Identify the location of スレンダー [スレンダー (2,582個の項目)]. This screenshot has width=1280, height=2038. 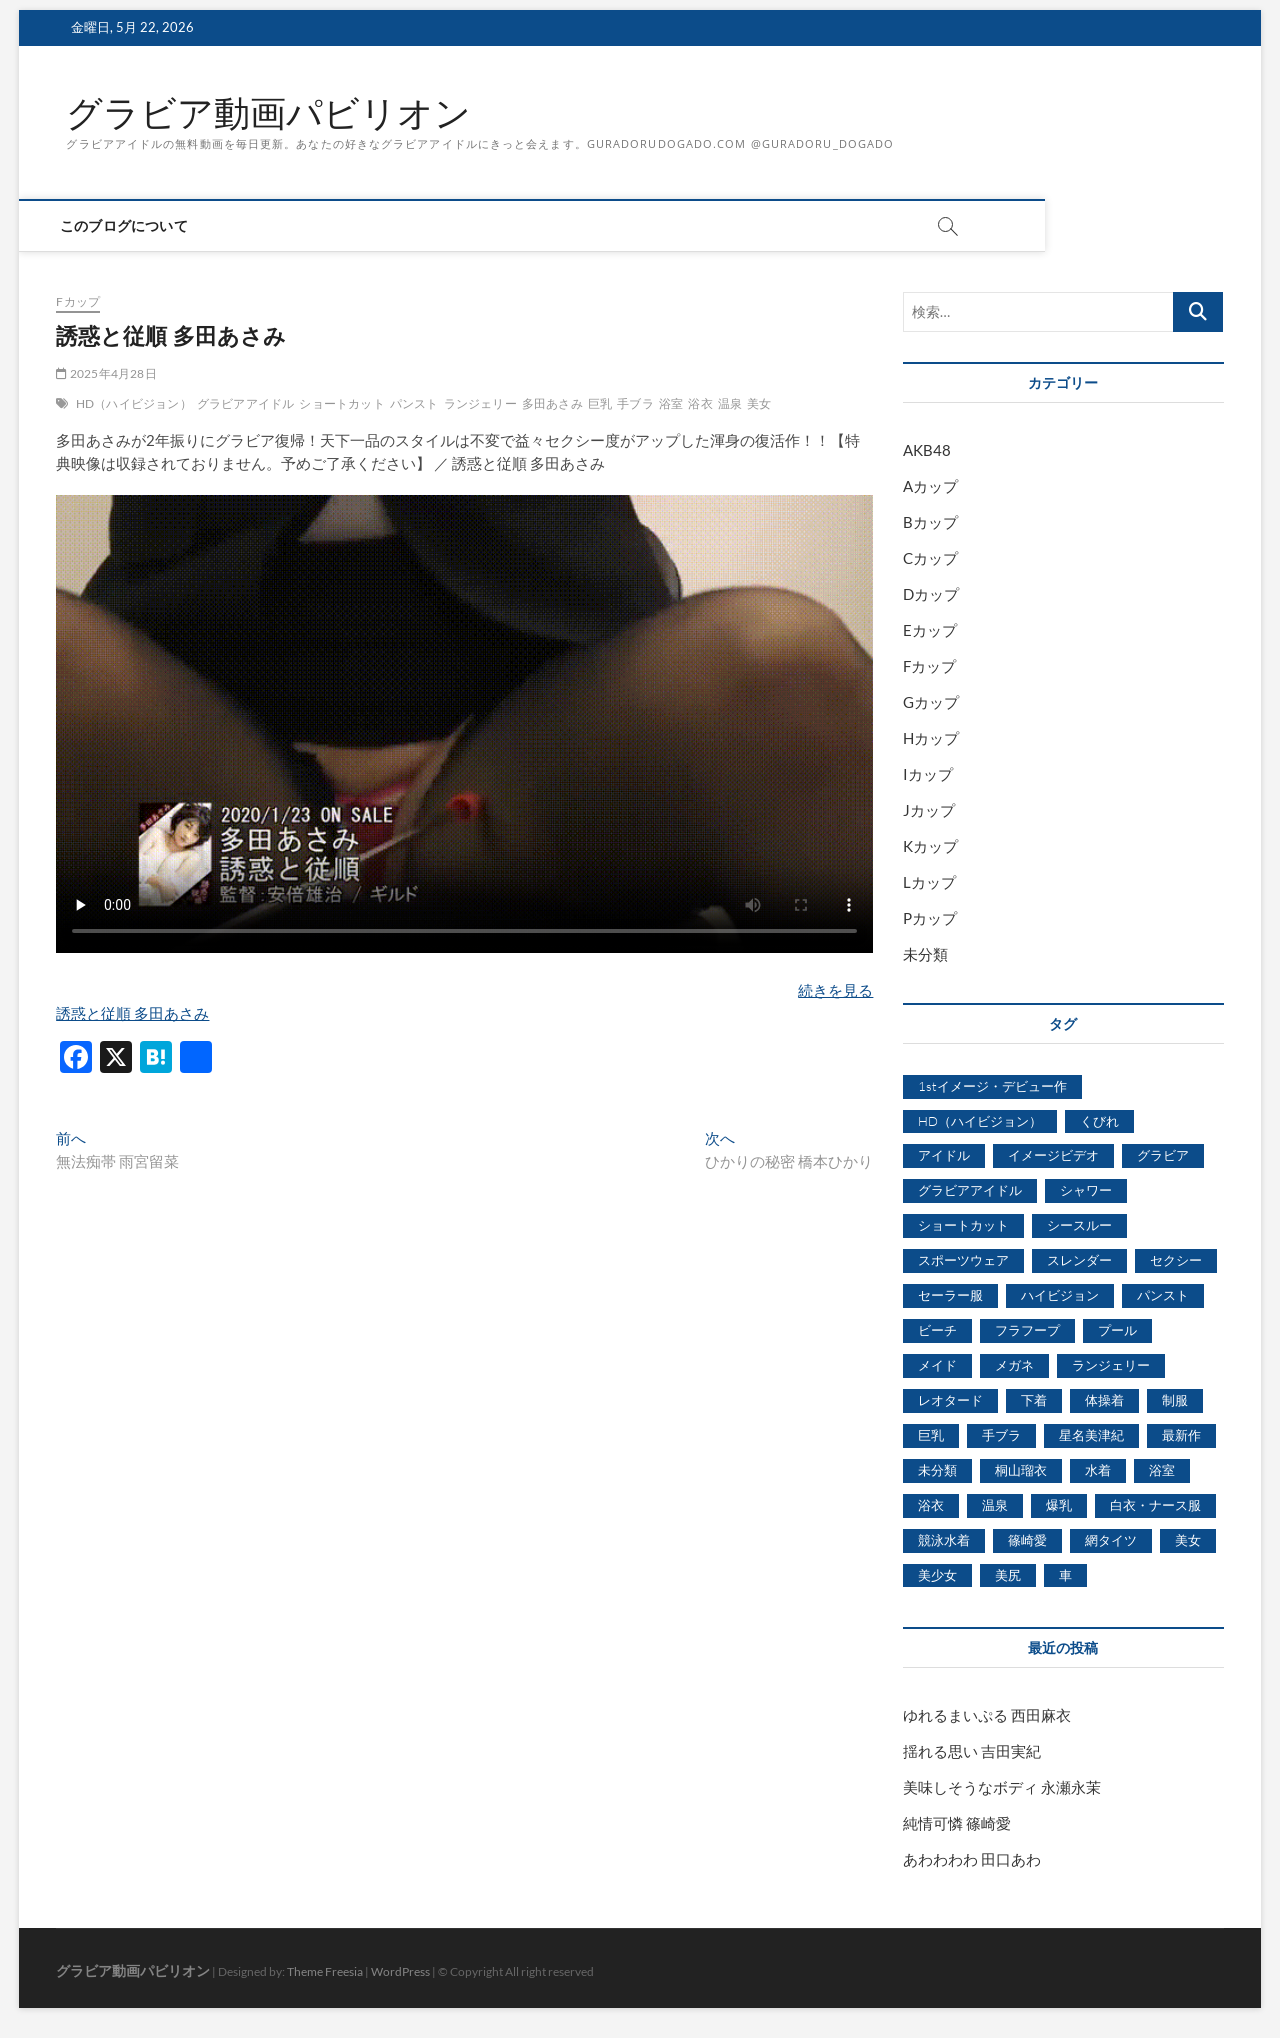
(1079, 1260).